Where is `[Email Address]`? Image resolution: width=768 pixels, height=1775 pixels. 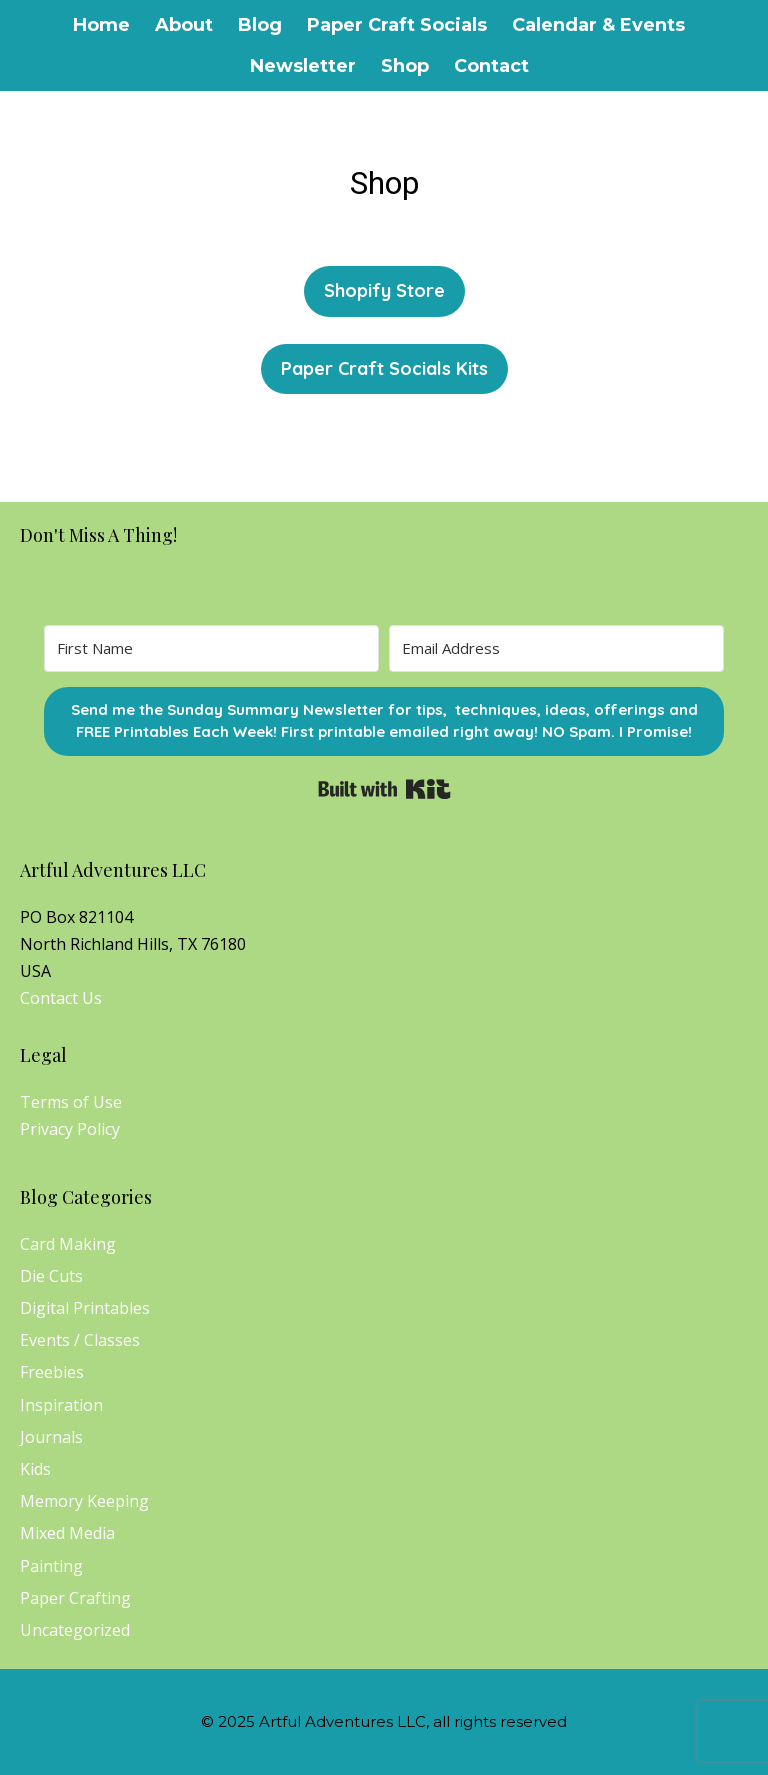
[Email Address] is located at coordinates (556, 648).